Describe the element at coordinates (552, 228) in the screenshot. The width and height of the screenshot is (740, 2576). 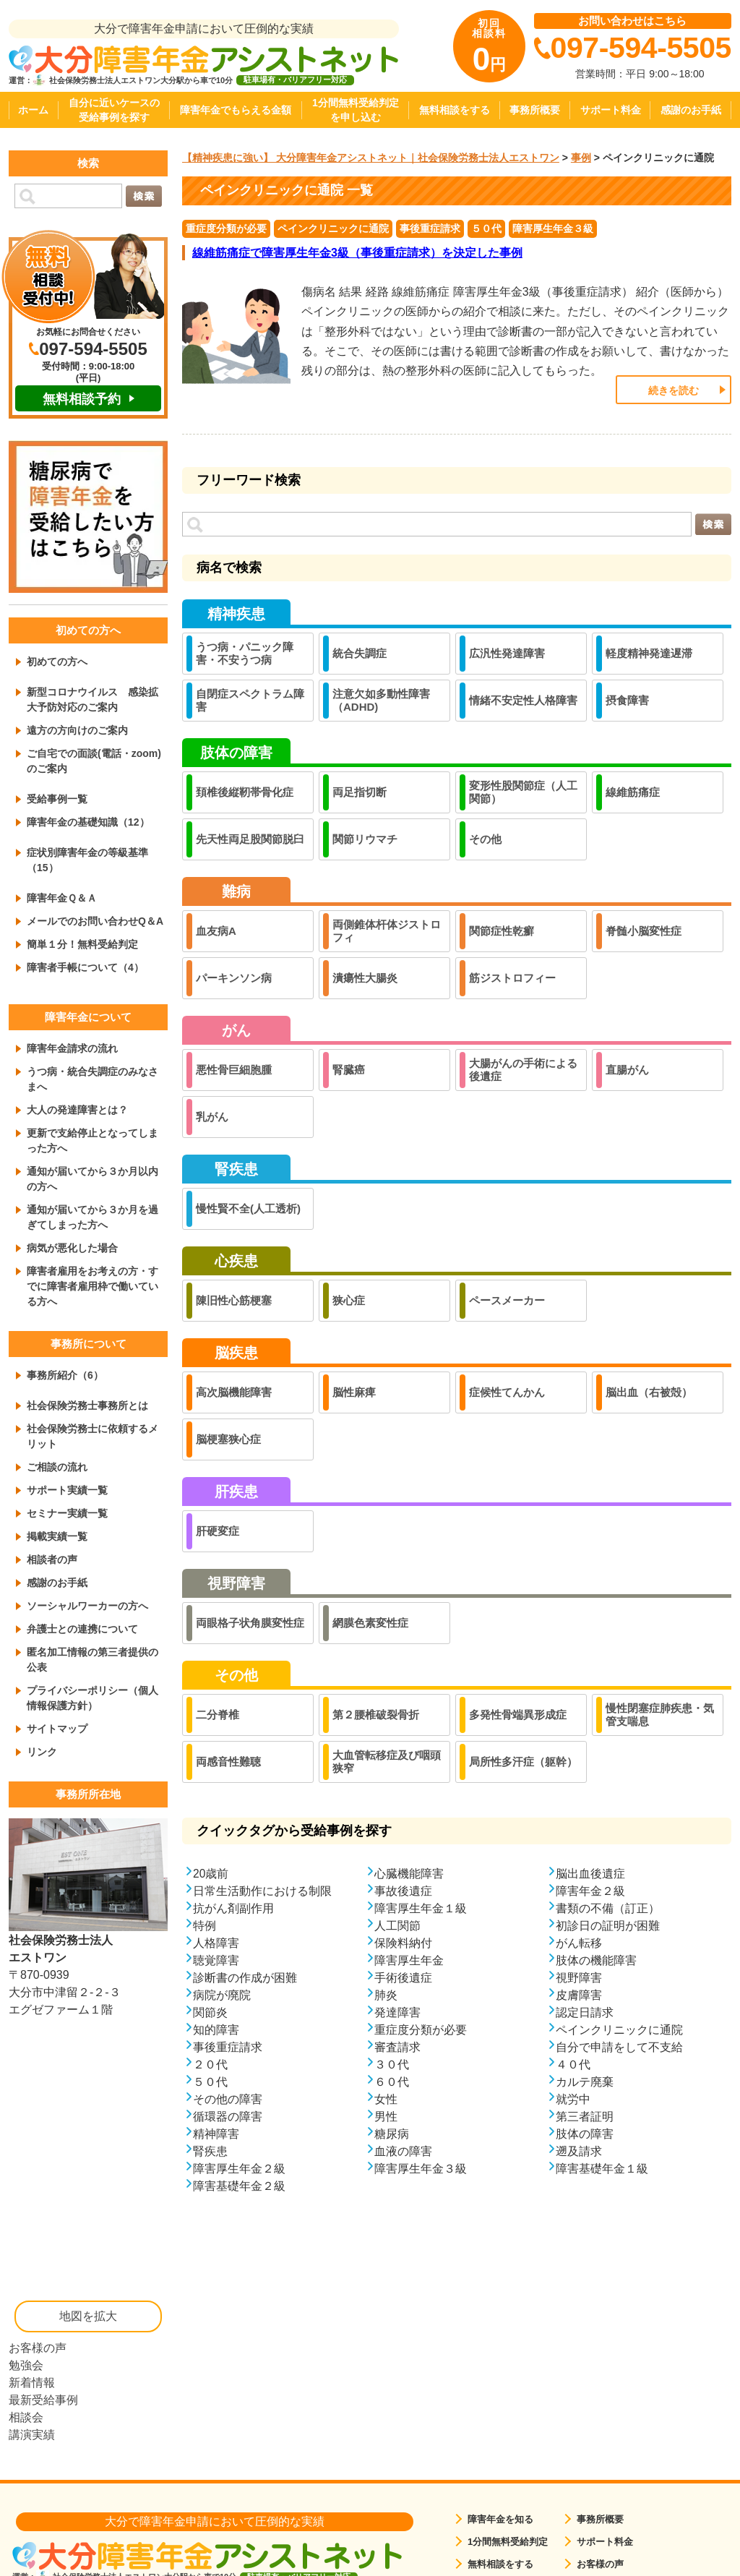
I see `障害厚生年金３級` at that location.